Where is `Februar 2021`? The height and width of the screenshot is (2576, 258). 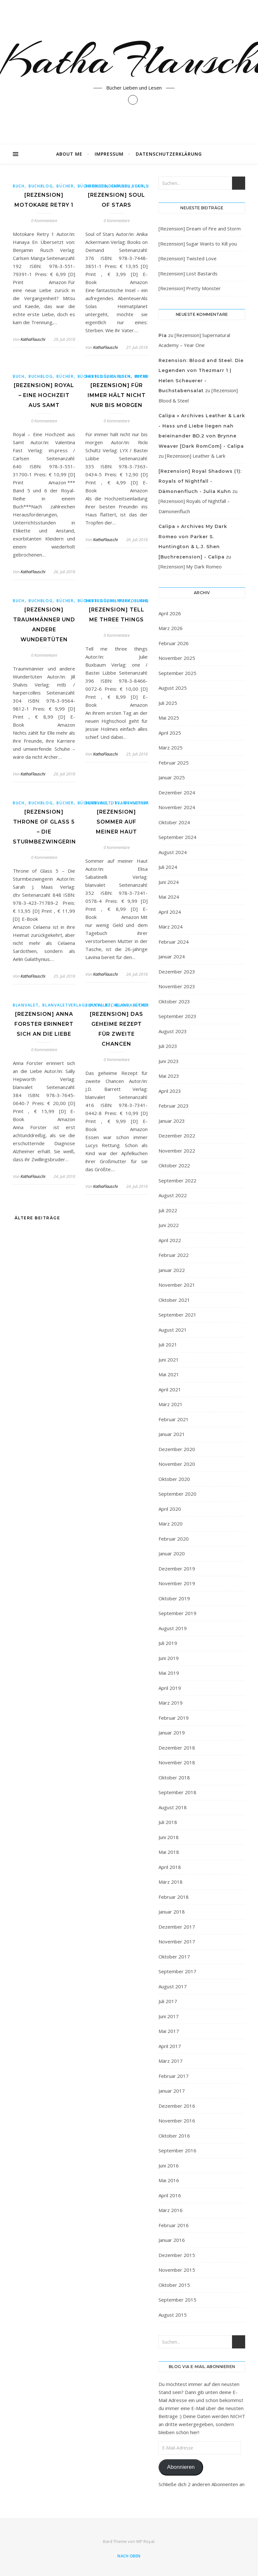
Februar 2021 is located at coordinates (174, 1419).